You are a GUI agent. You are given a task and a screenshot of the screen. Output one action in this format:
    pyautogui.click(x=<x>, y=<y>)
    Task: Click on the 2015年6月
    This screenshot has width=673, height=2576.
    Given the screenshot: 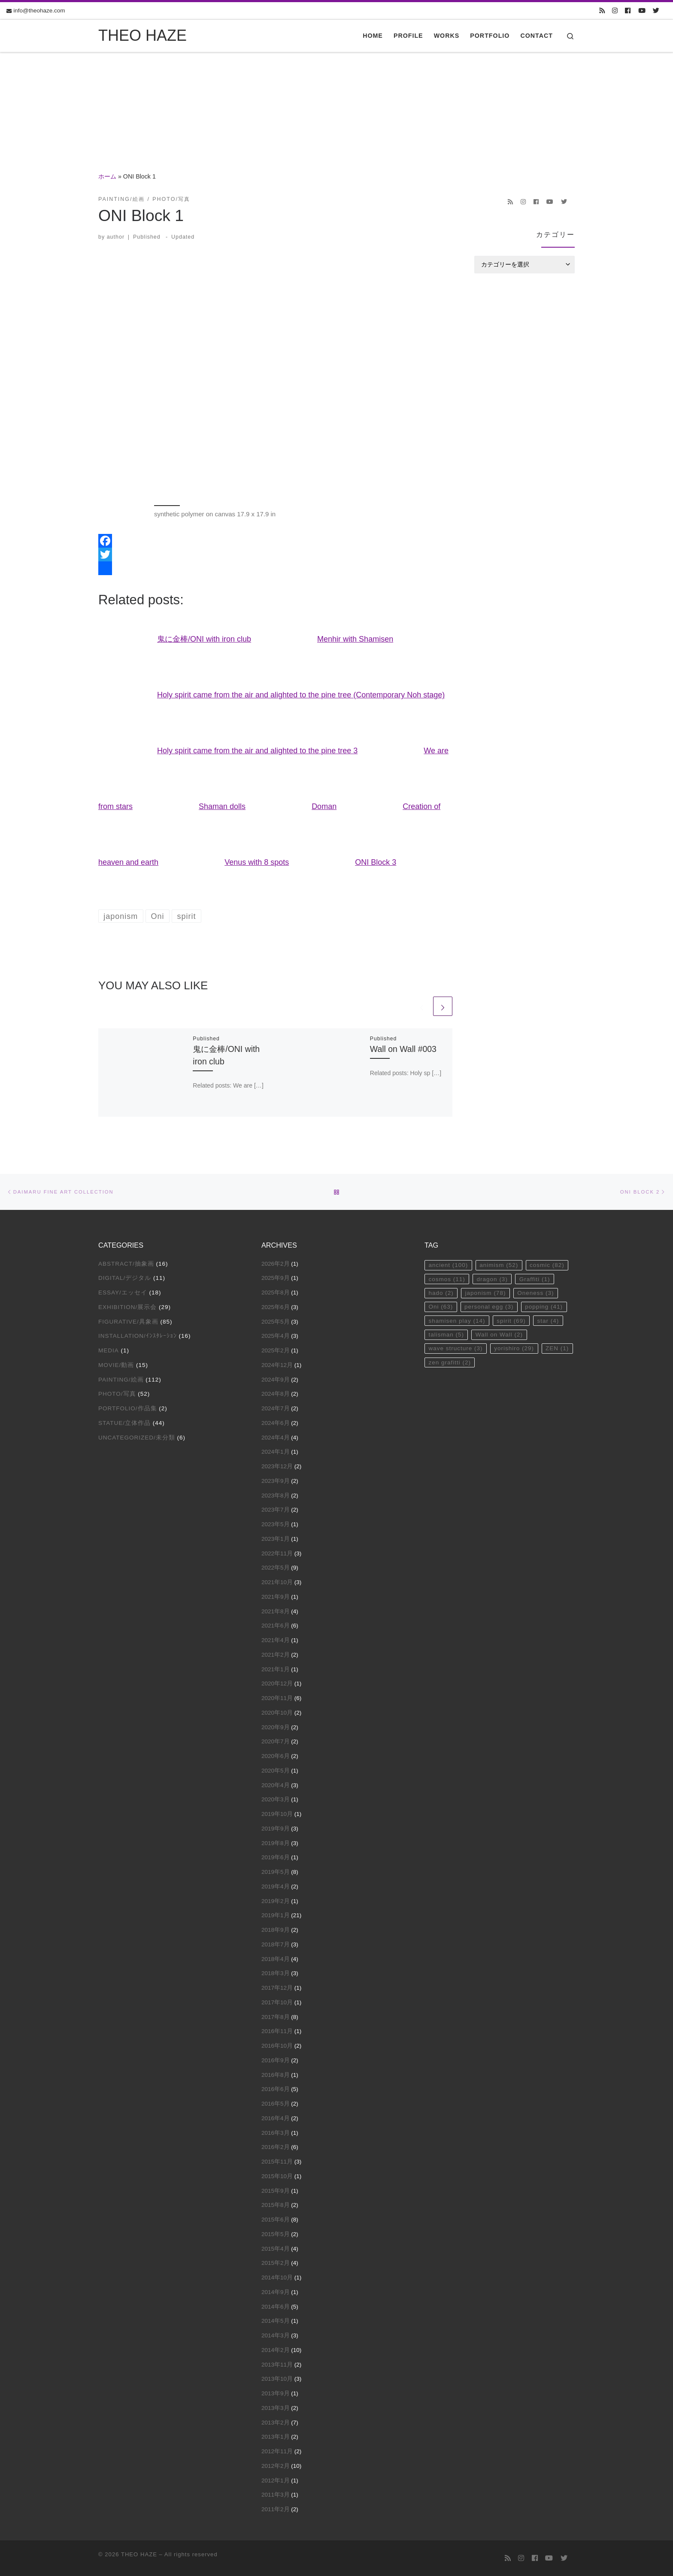 What is the action you would take?
    pyautogui.click(x=275, y=2219)
    